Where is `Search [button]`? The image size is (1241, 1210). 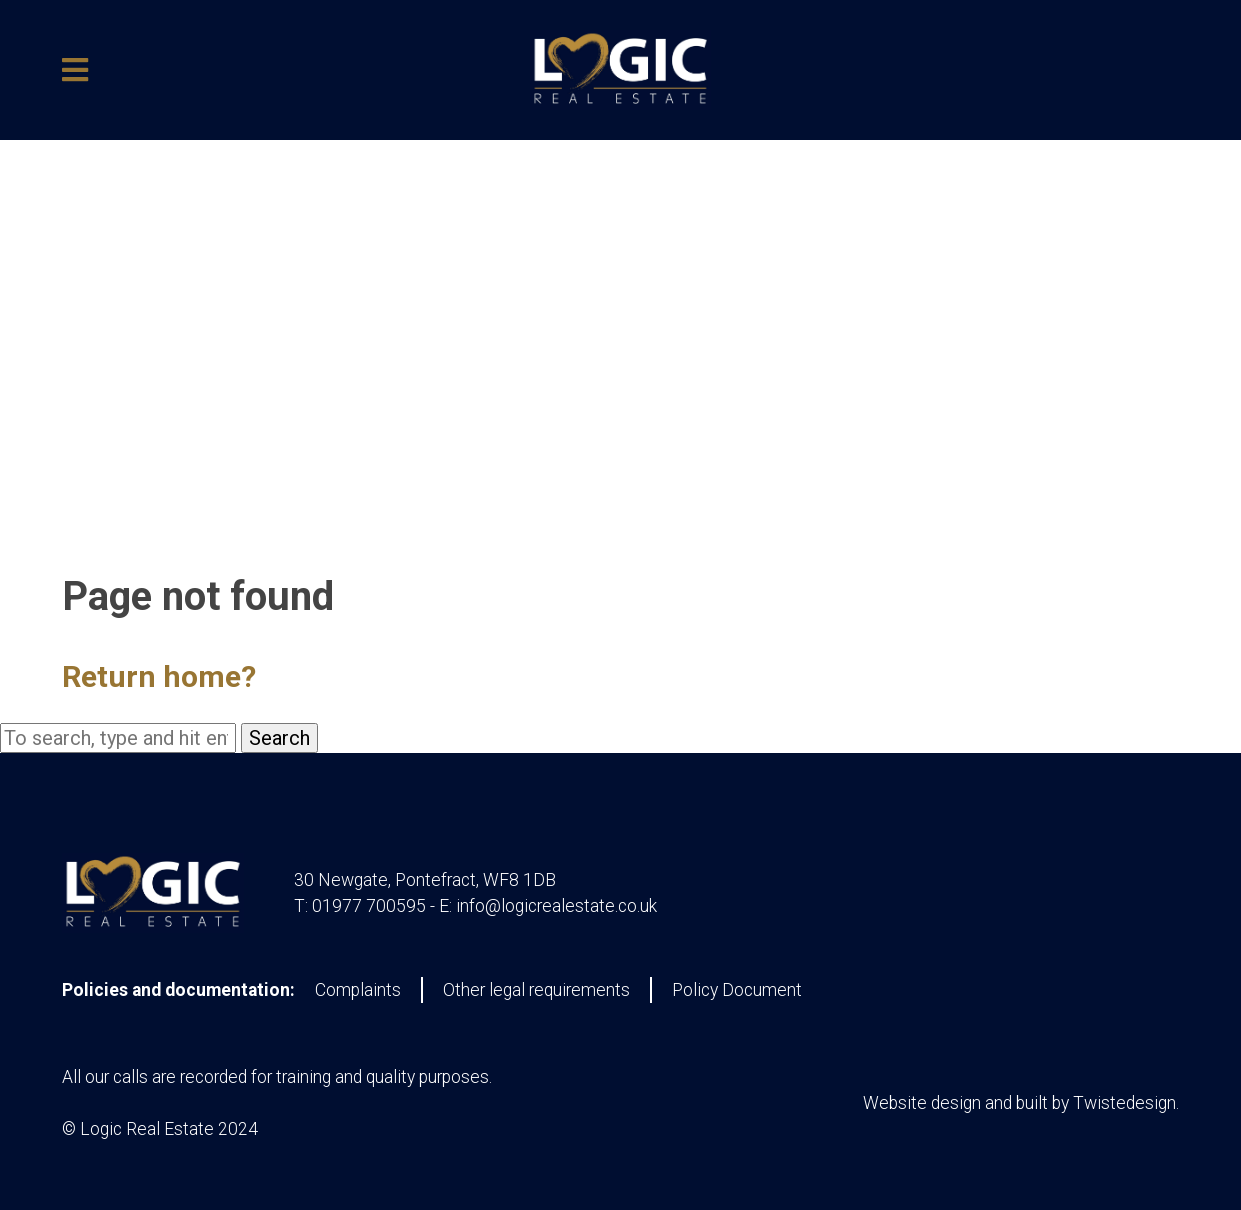
Search [button] is located at coordinates (279, 738).